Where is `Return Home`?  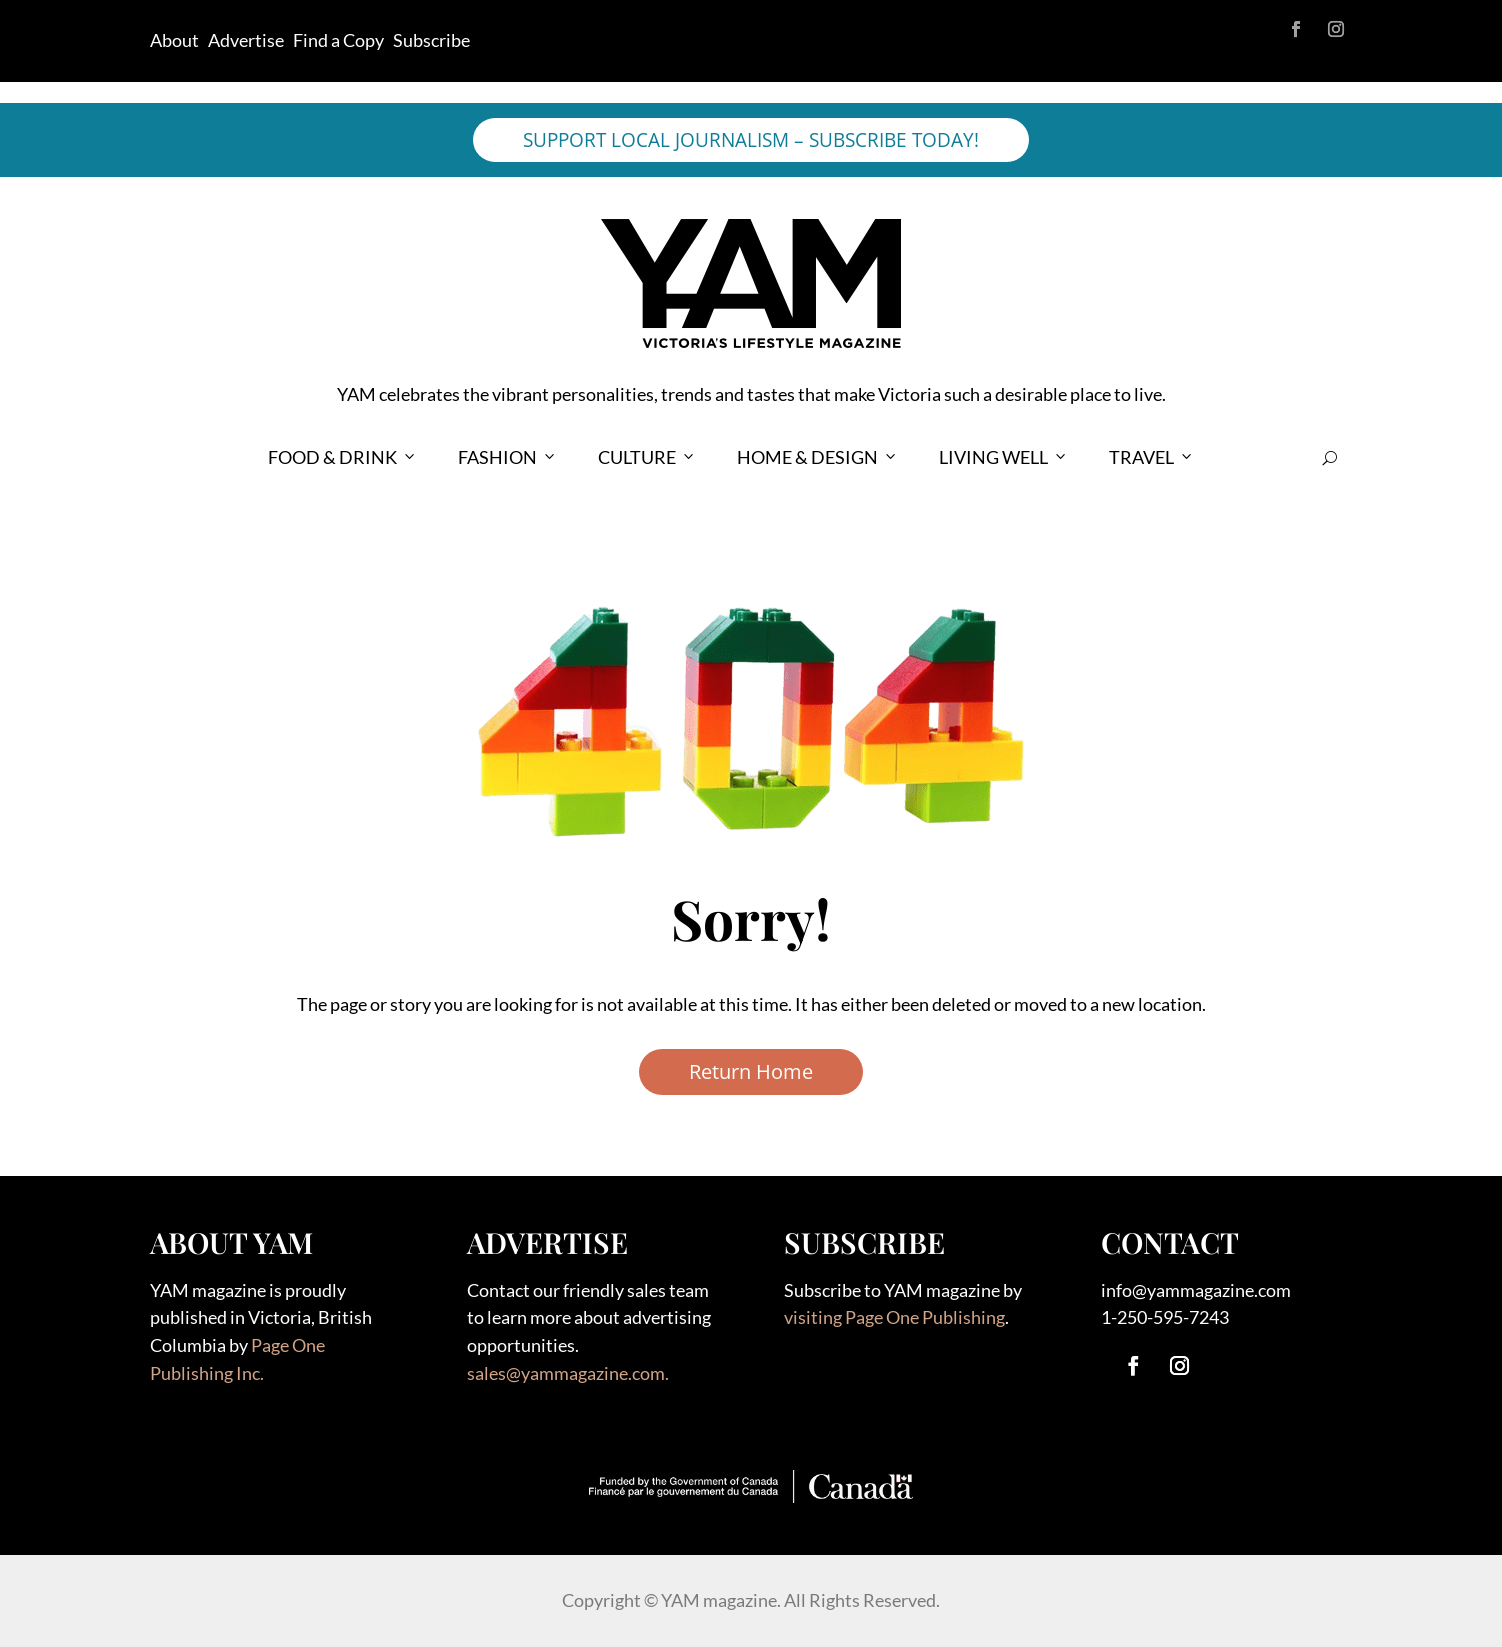
Return Home is located at coordinates (751, 1071).